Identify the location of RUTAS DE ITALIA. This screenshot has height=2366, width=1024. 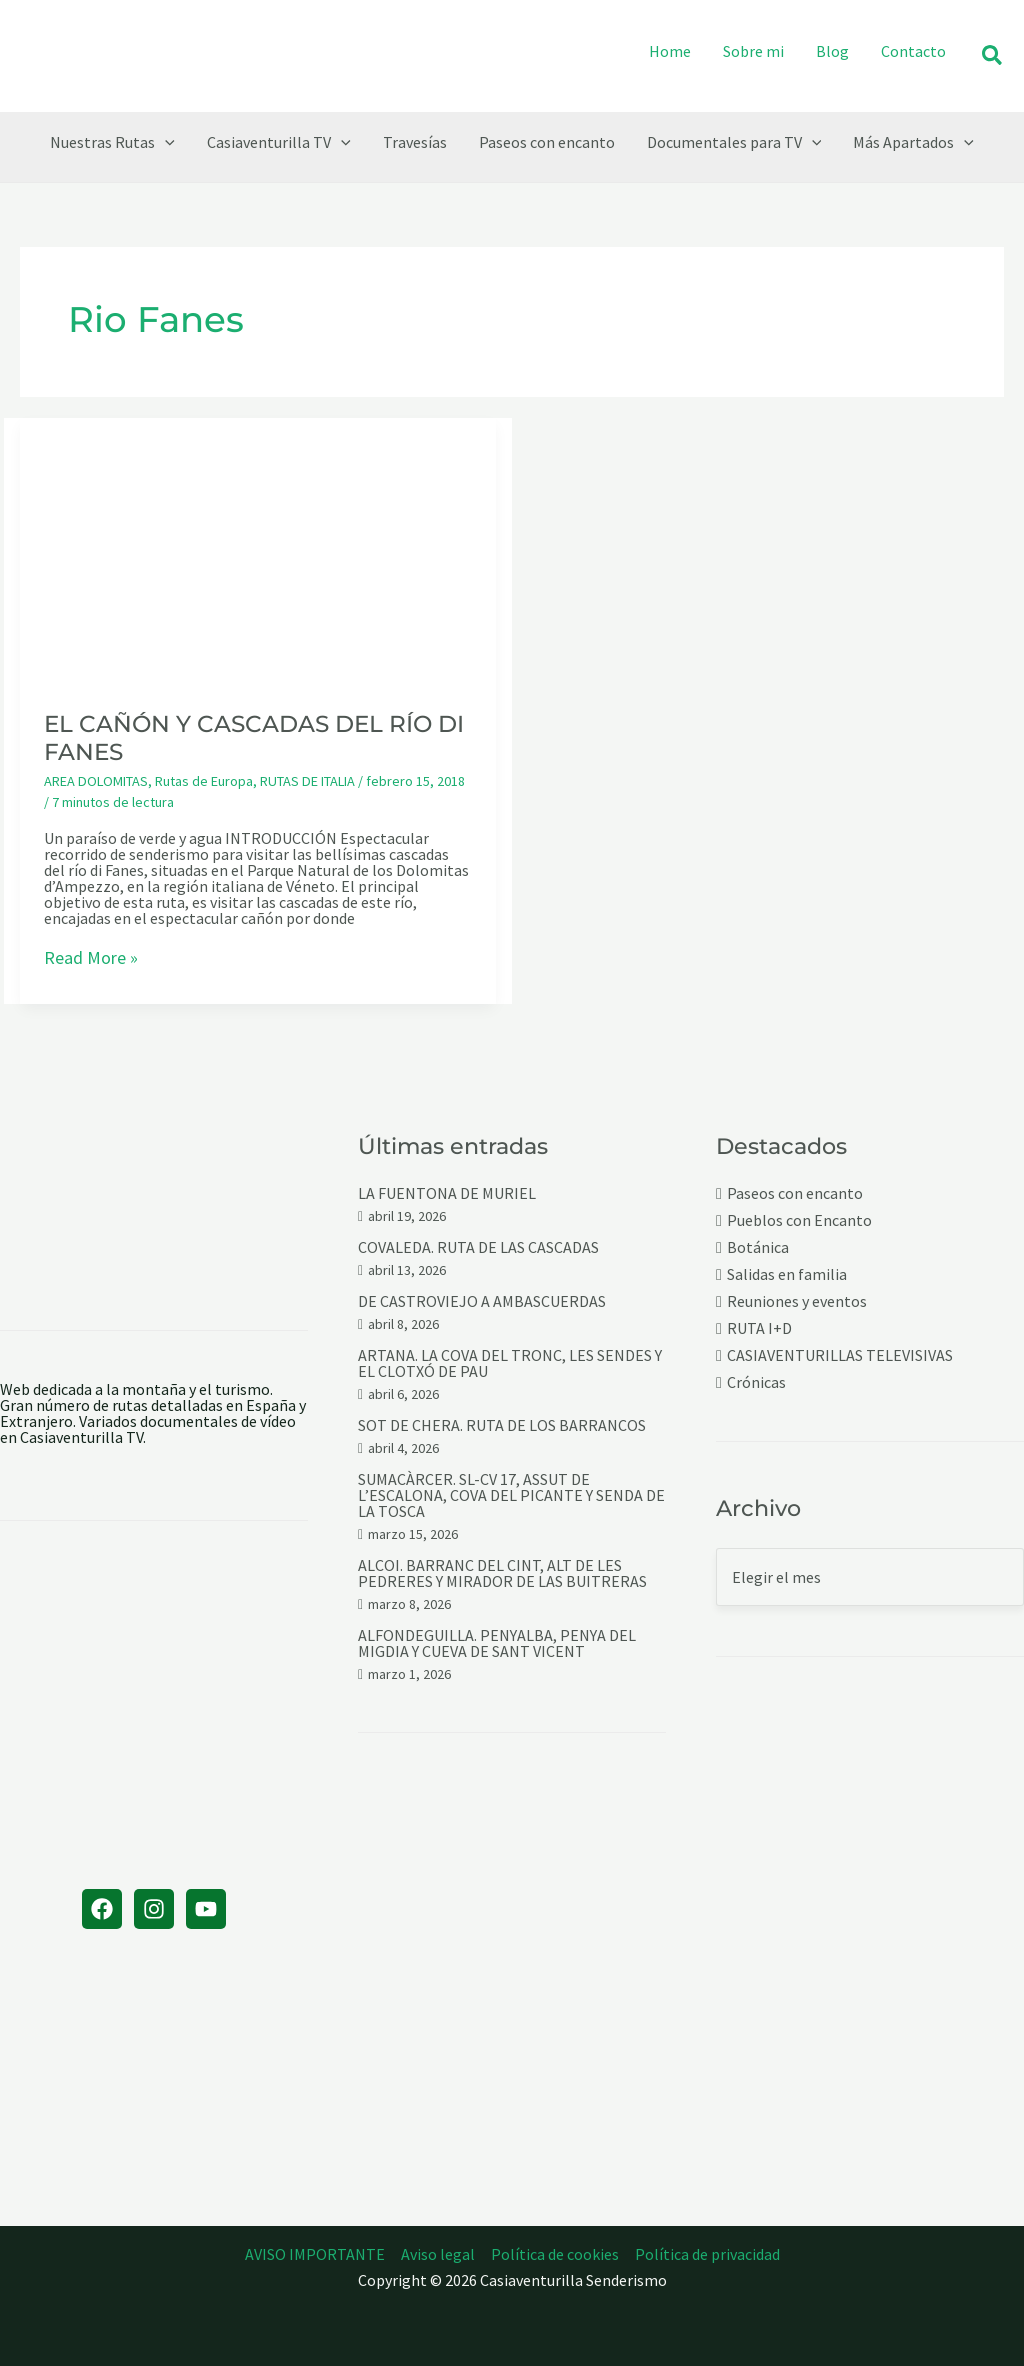
(307, 781).